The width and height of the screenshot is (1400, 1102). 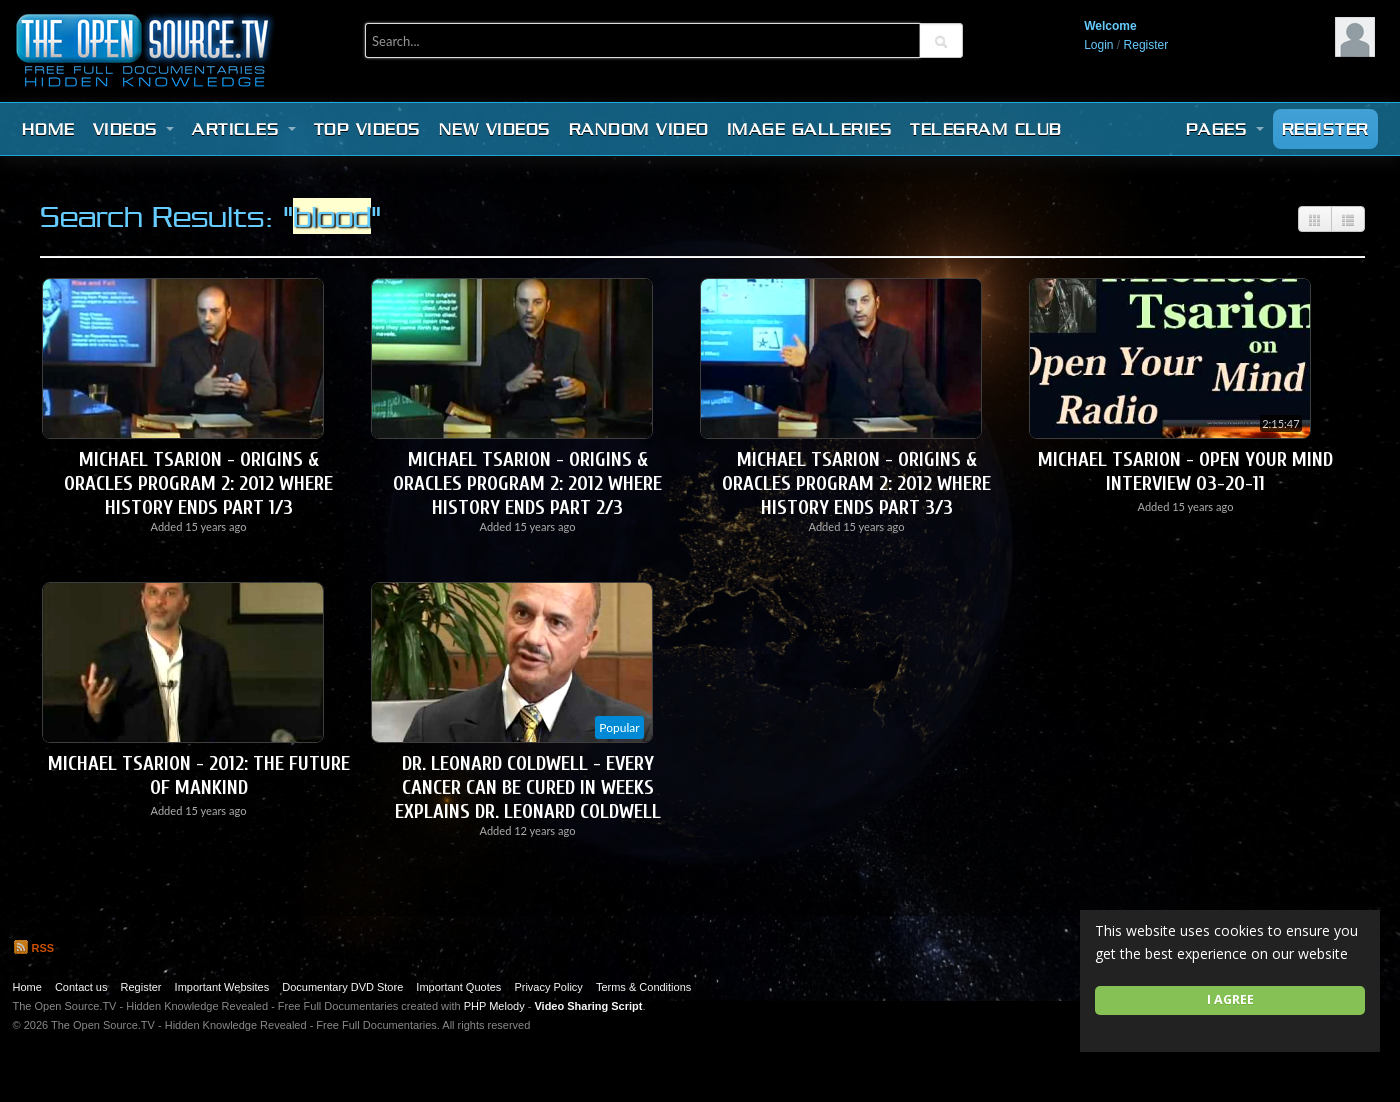 What do you see at coordinates (1185, 471) in the screenshot?
I see `Michael Tsarion - Open Your Mind Interview 03-20-11` at bounding box center [1185, 471].